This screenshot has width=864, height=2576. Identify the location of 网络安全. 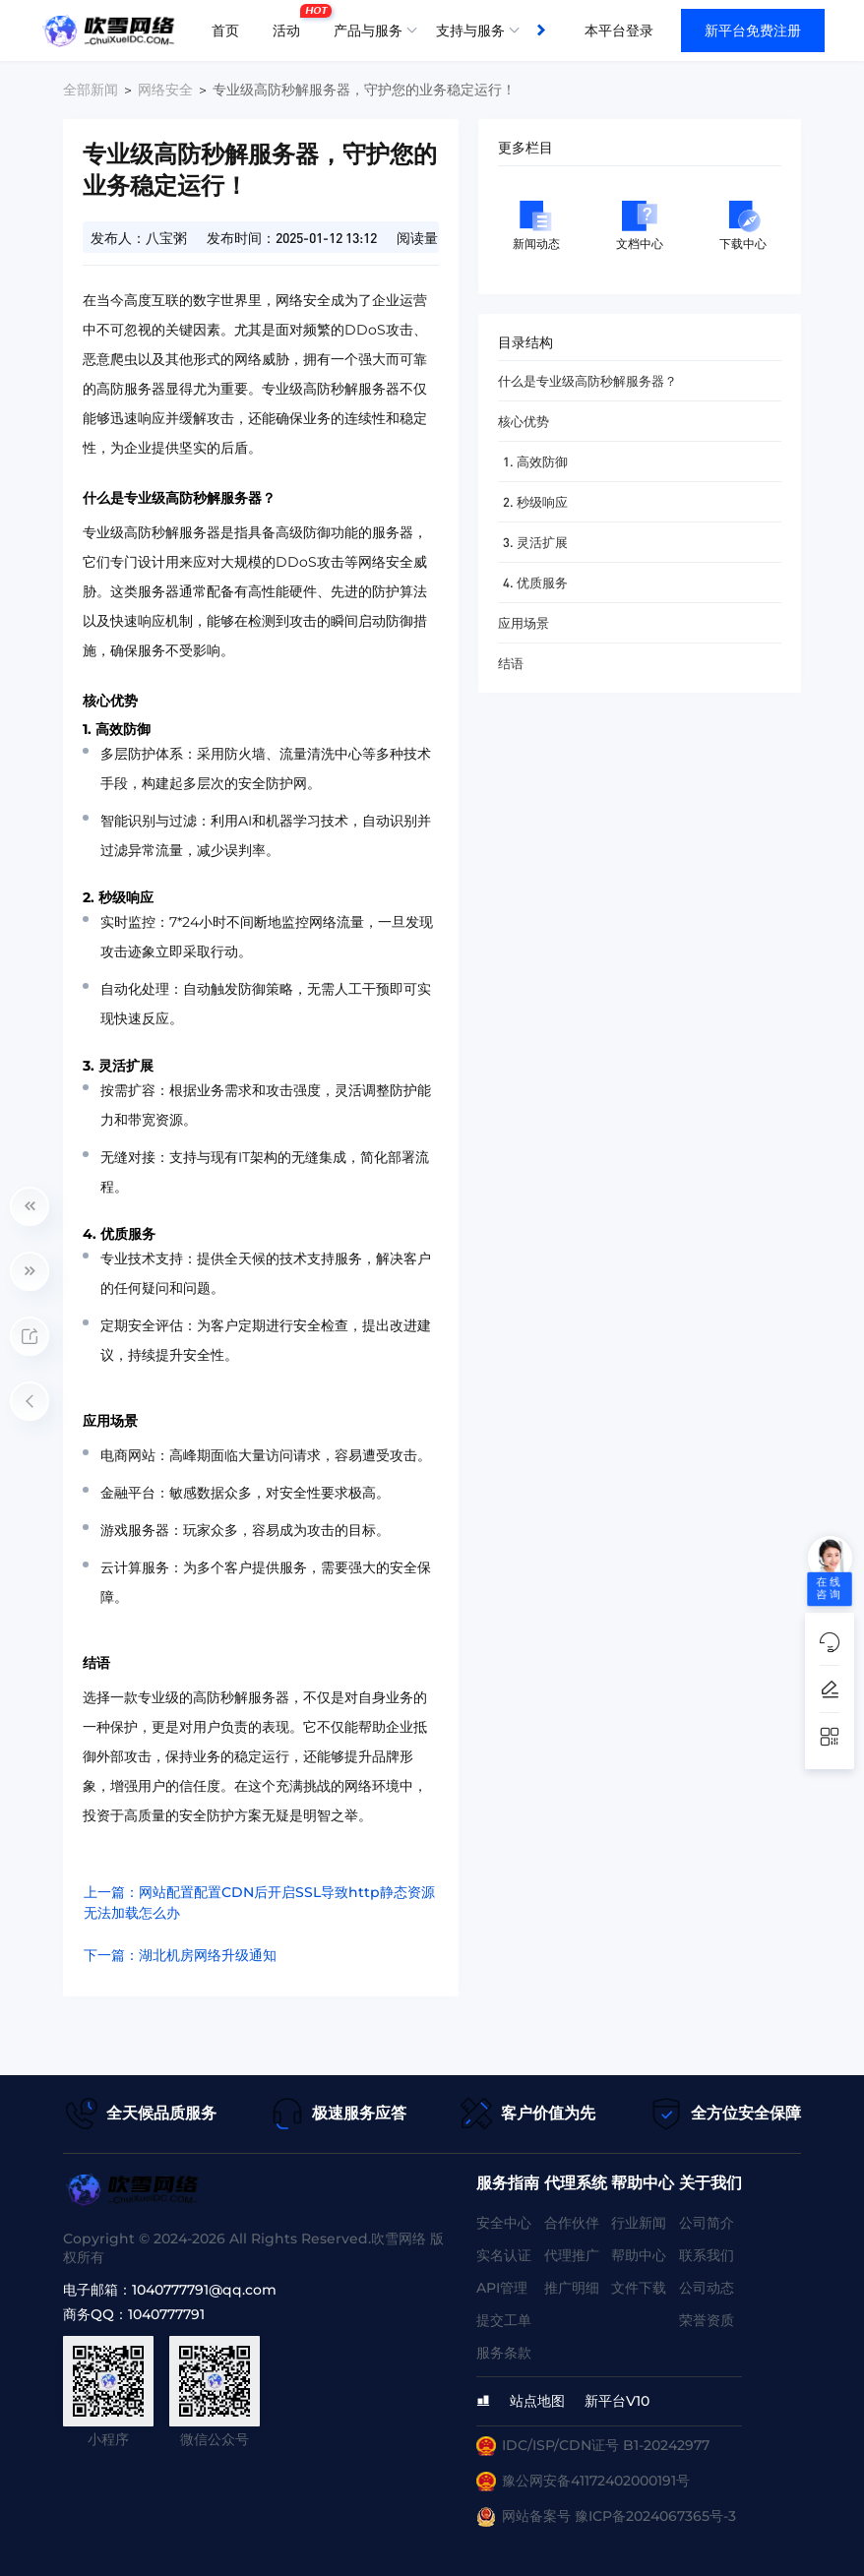
(165, 89).